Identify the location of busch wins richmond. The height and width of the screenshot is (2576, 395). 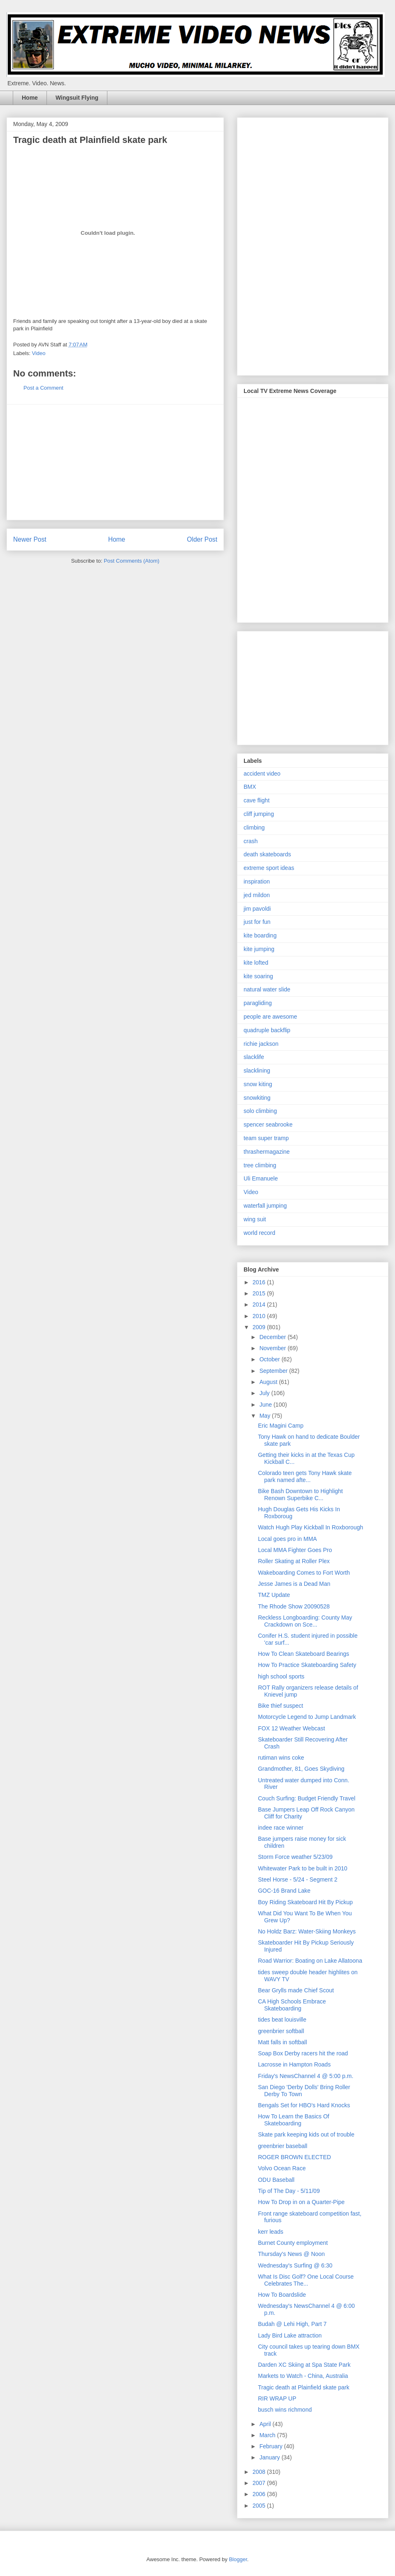
(285, 2409).